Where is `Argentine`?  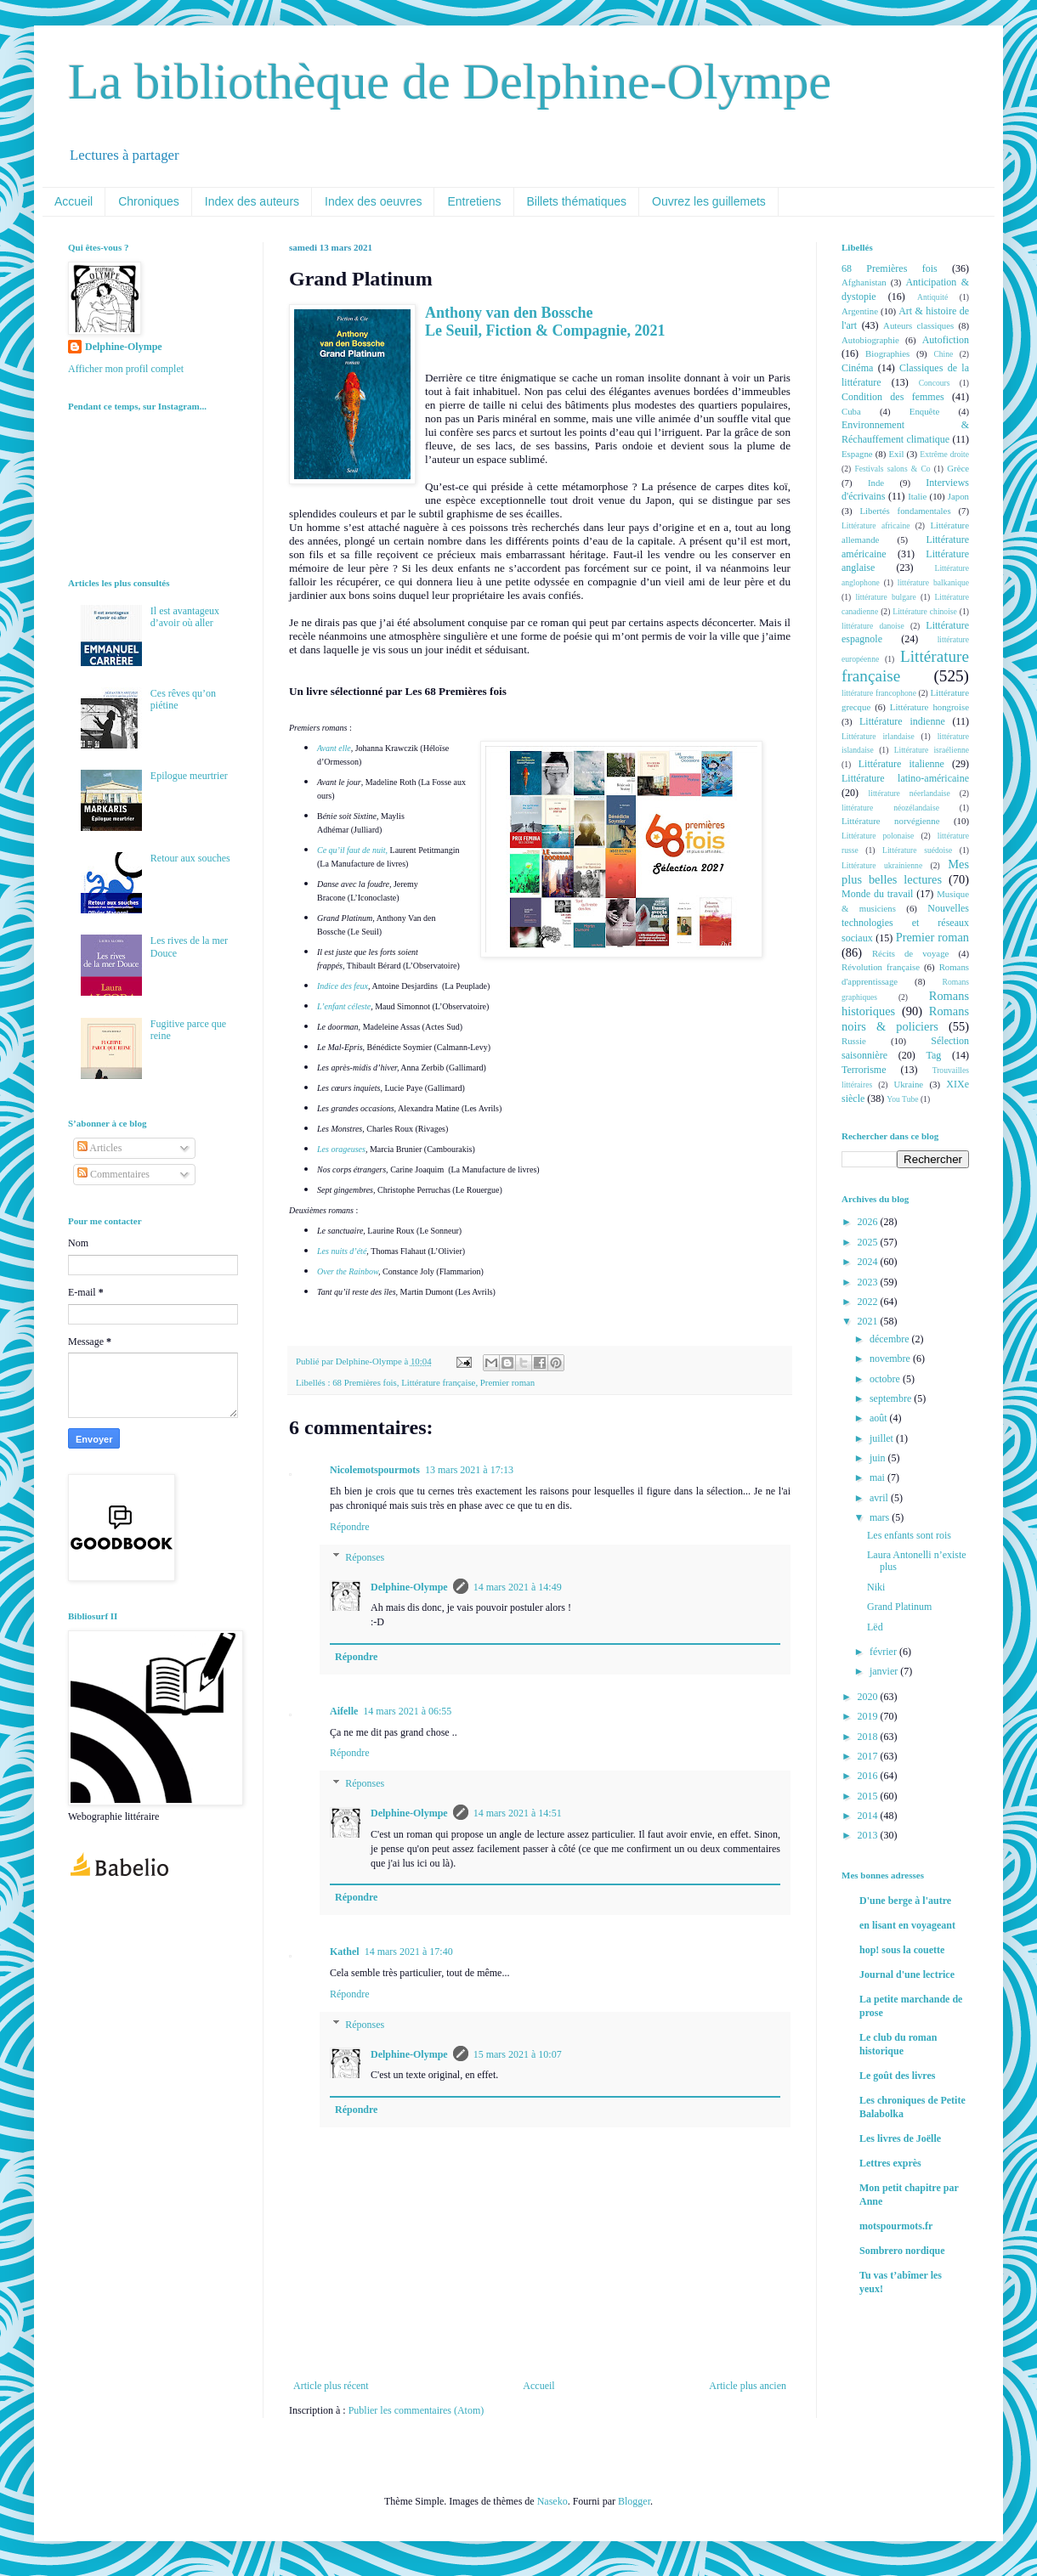 Argentine is located at coordinates (860, 311).